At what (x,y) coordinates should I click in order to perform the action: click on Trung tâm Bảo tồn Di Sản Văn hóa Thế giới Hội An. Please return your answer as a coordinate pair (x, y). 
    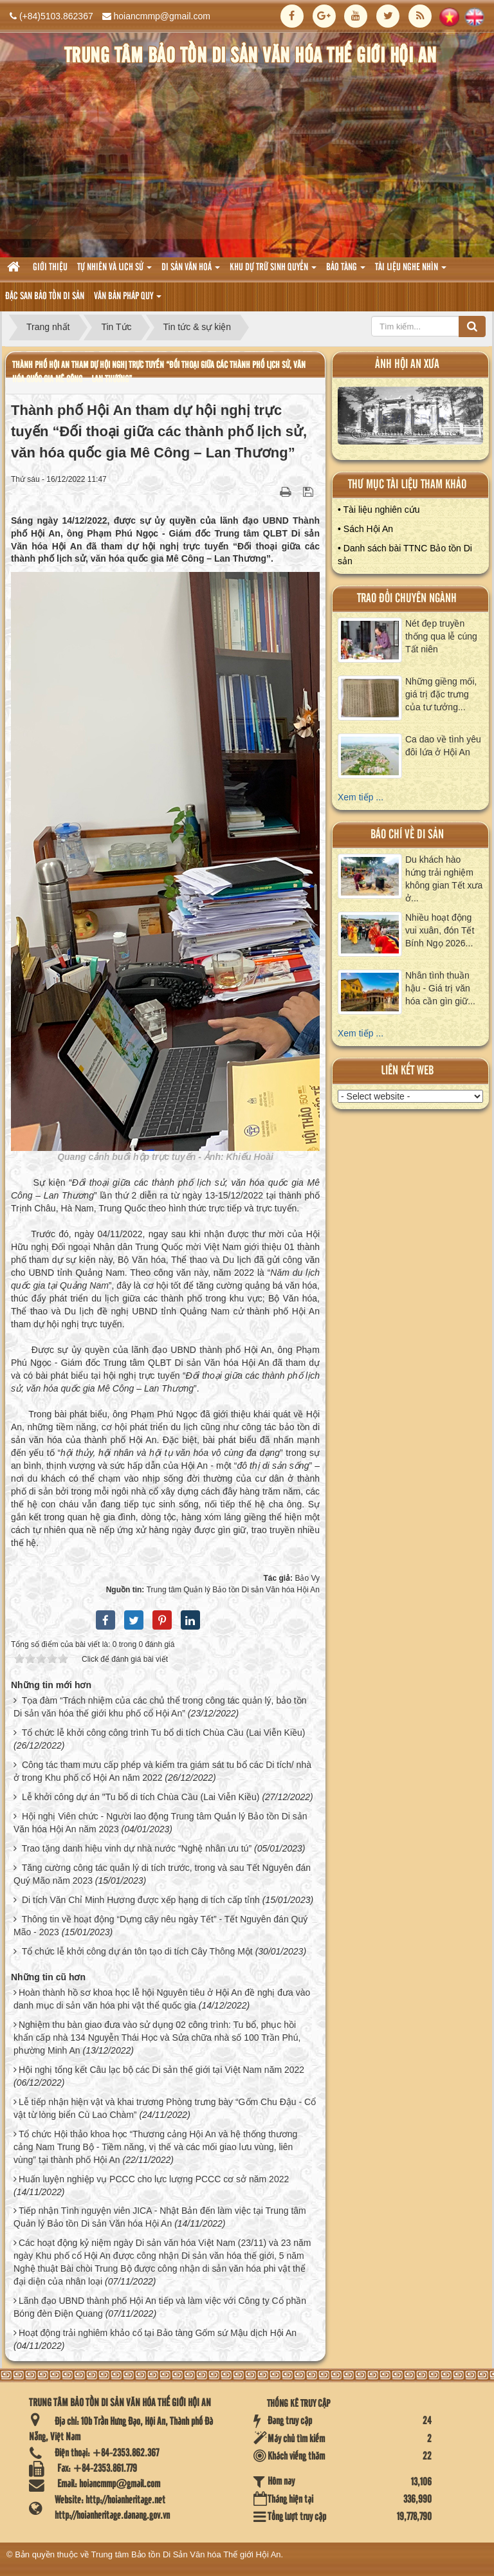
    Looking at the image, I should click on (186, 2554).